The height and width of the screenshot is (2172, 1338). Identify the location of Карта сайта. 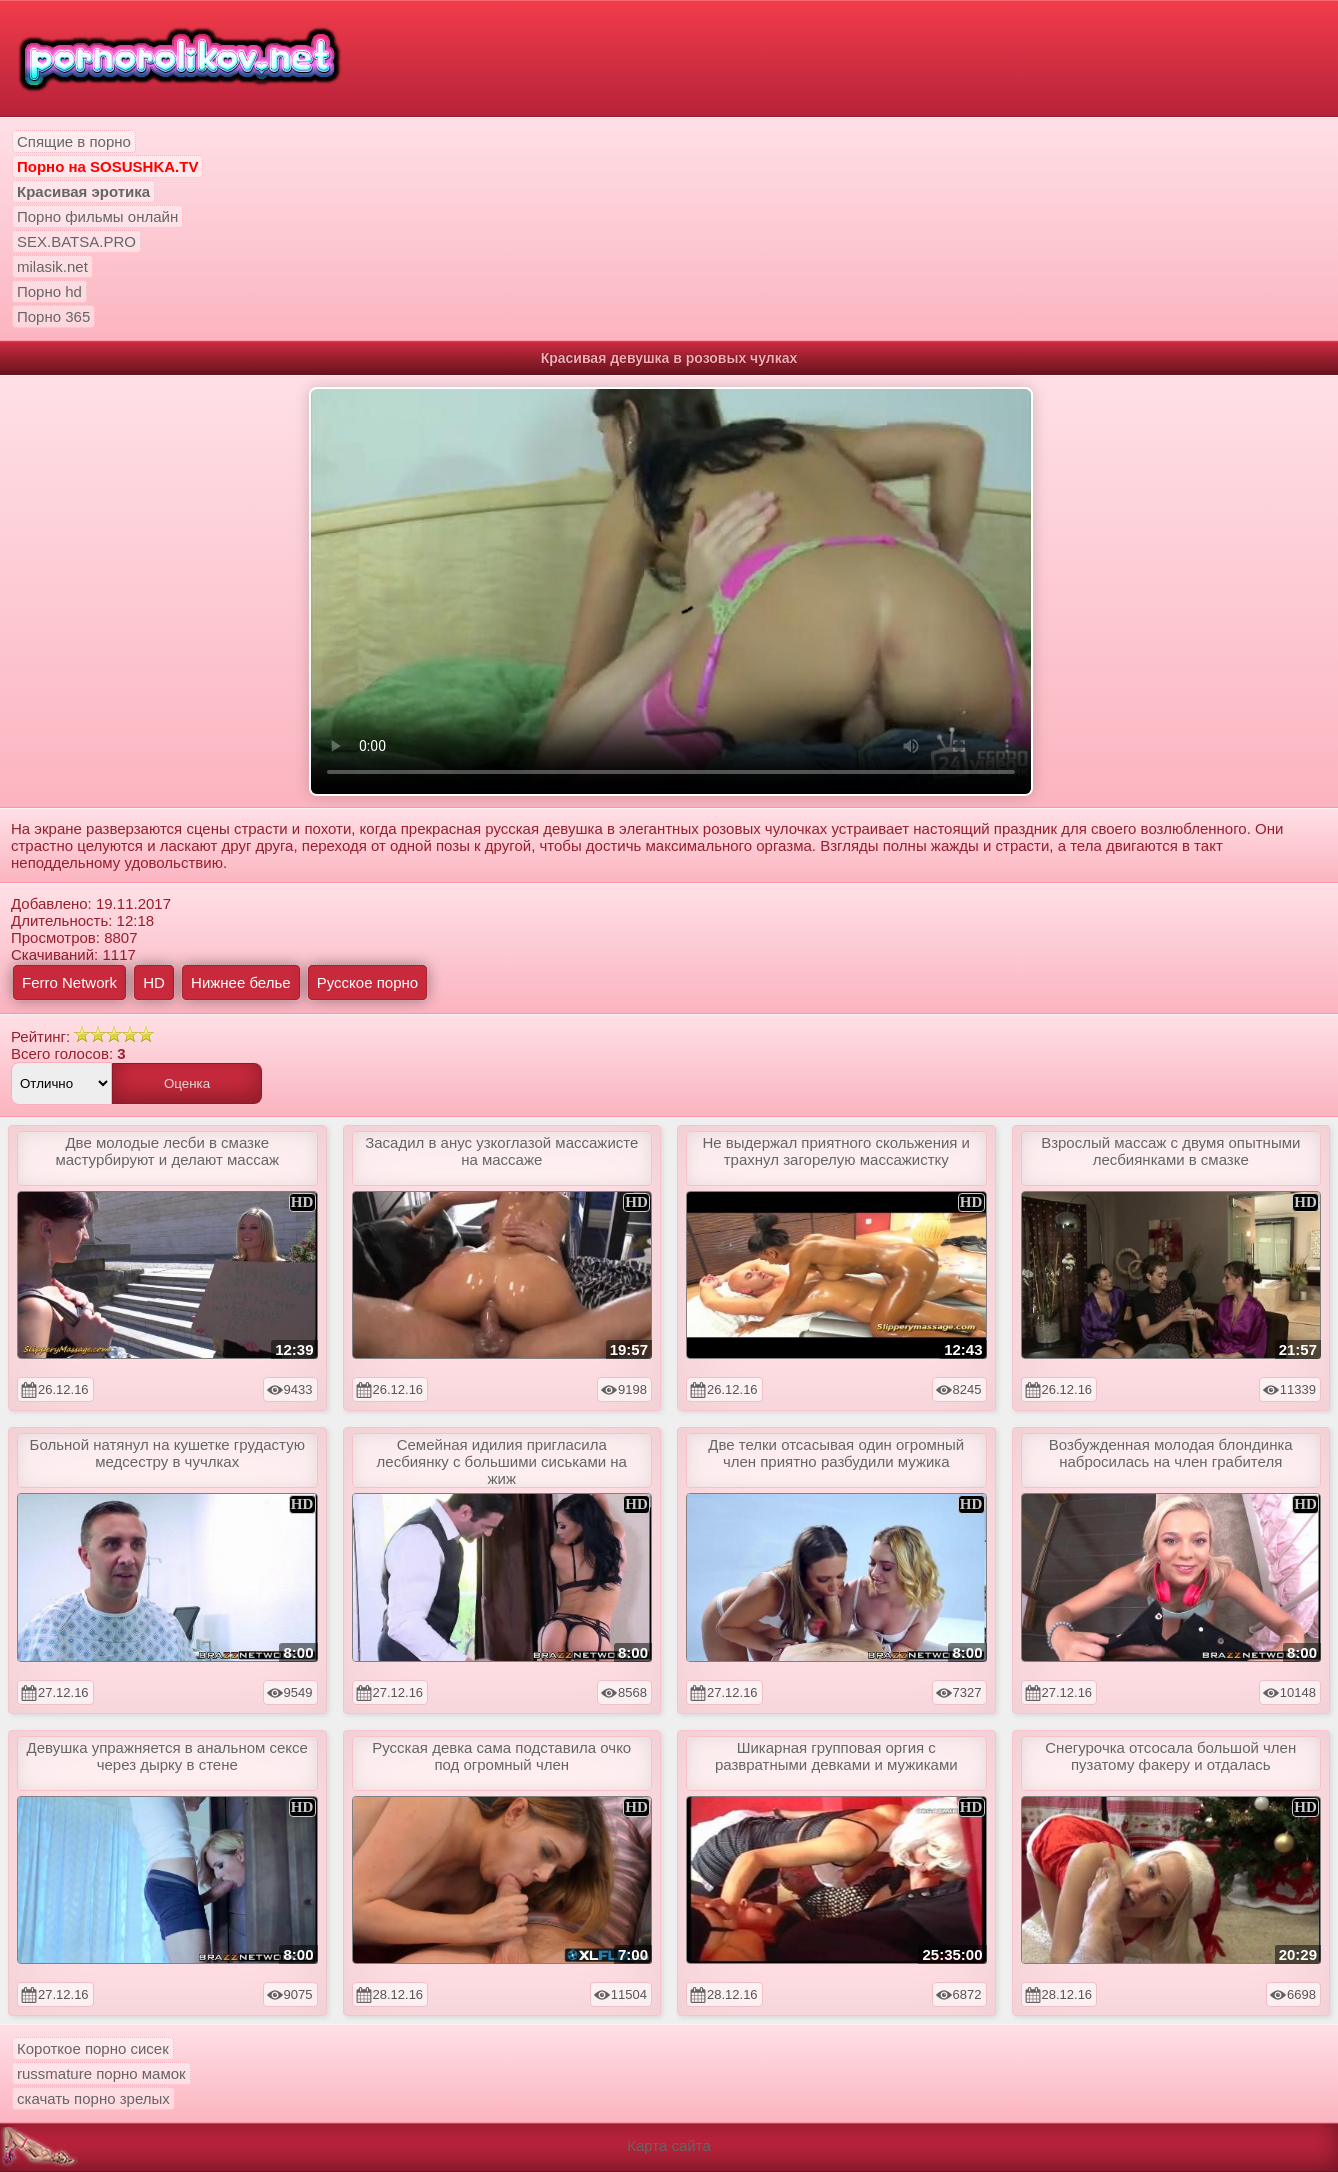
(669, 2145).